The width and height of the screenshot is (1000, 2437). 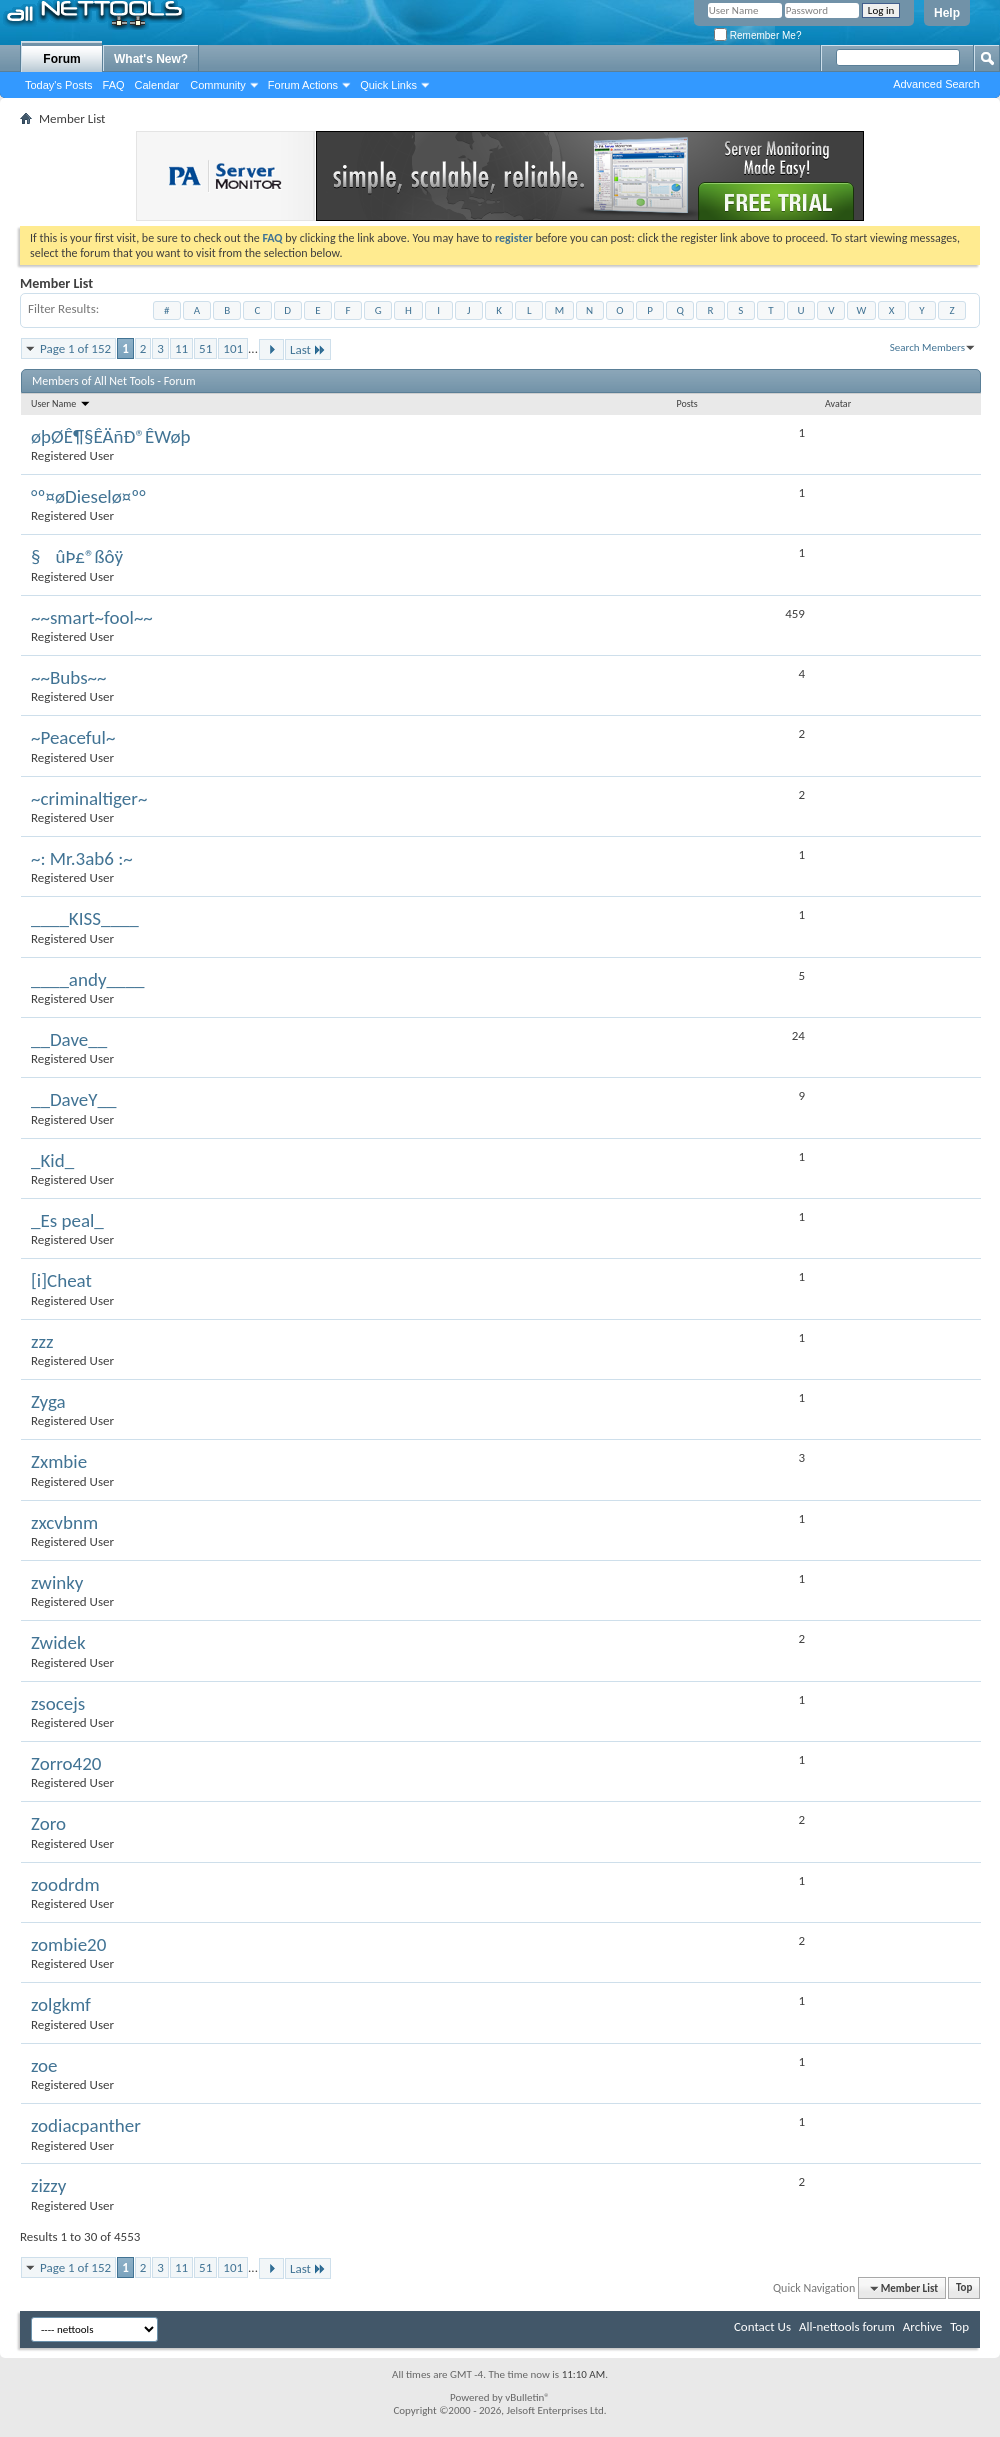 What do you see at coordinates (57, 1582) in the screenshot?
I see `zwinky` at bounding box center [57, 1582].